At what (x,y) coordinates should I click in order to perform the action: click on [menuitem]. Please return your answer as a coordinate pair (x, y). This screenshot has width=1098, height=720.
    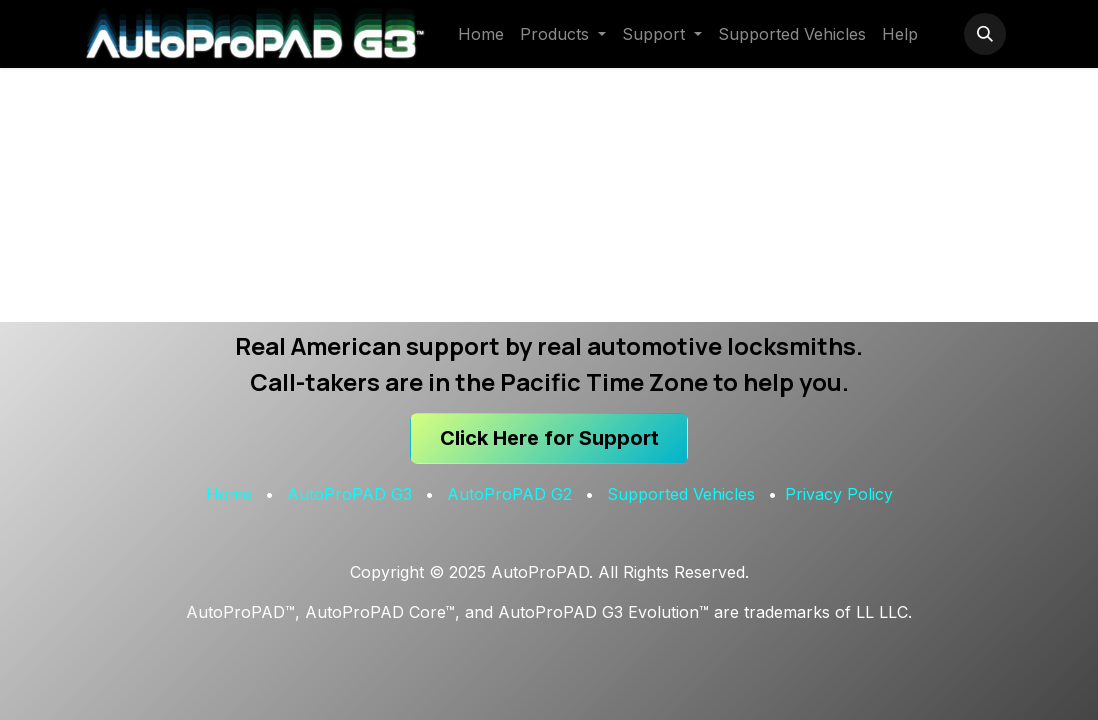
    Looking at the image, I should click on (481, 34).